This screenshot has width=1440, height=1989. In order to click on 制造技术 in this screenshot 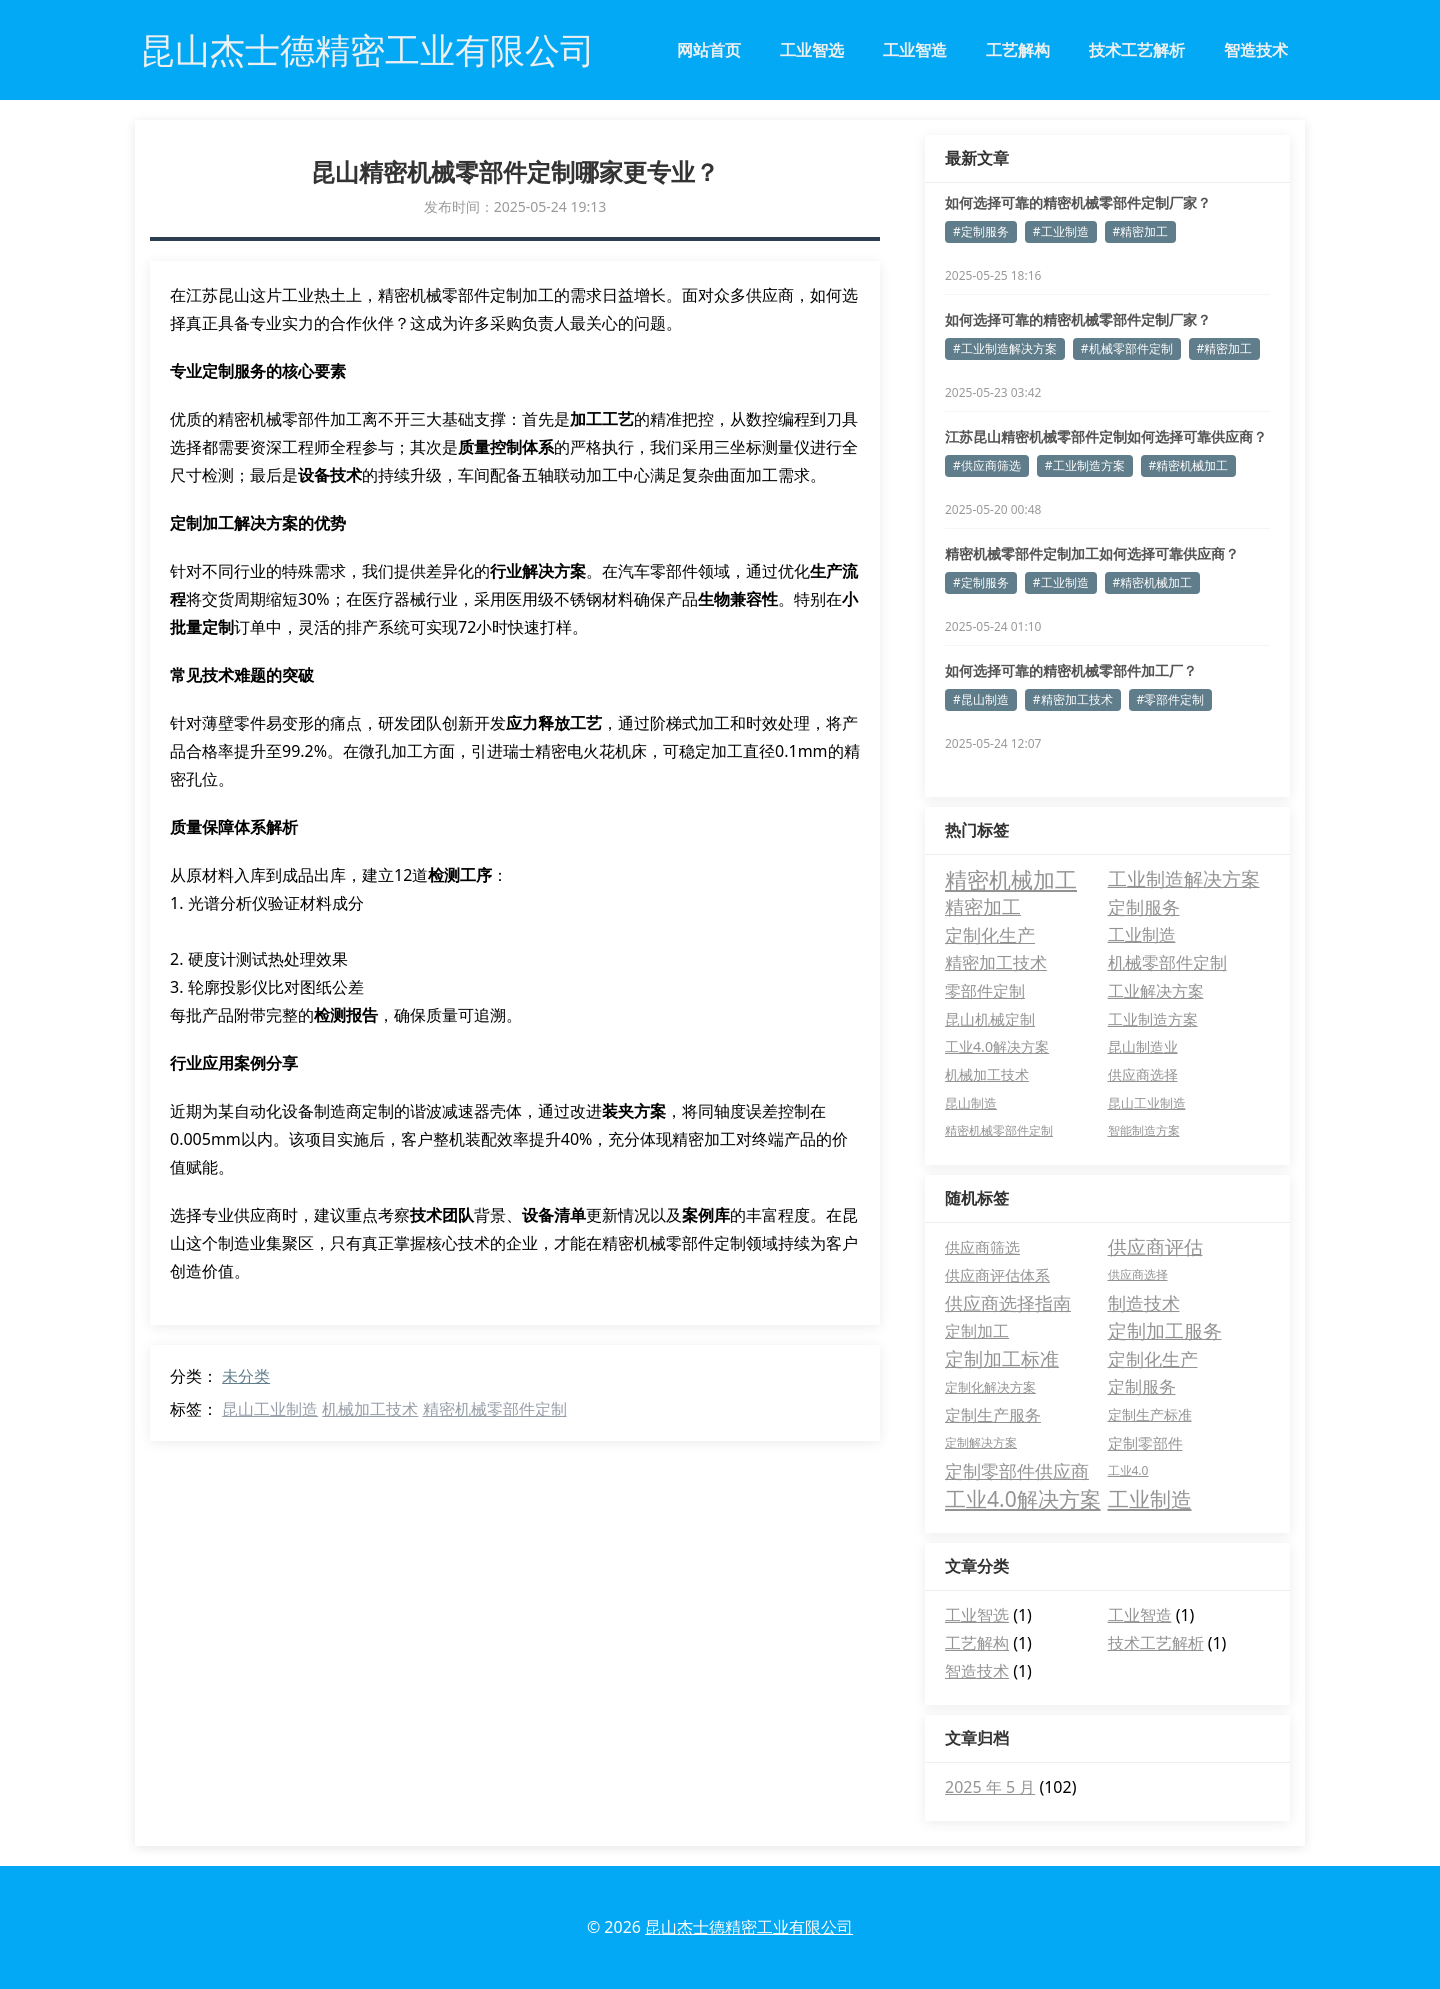, I will do `click(1144, 1303)`.